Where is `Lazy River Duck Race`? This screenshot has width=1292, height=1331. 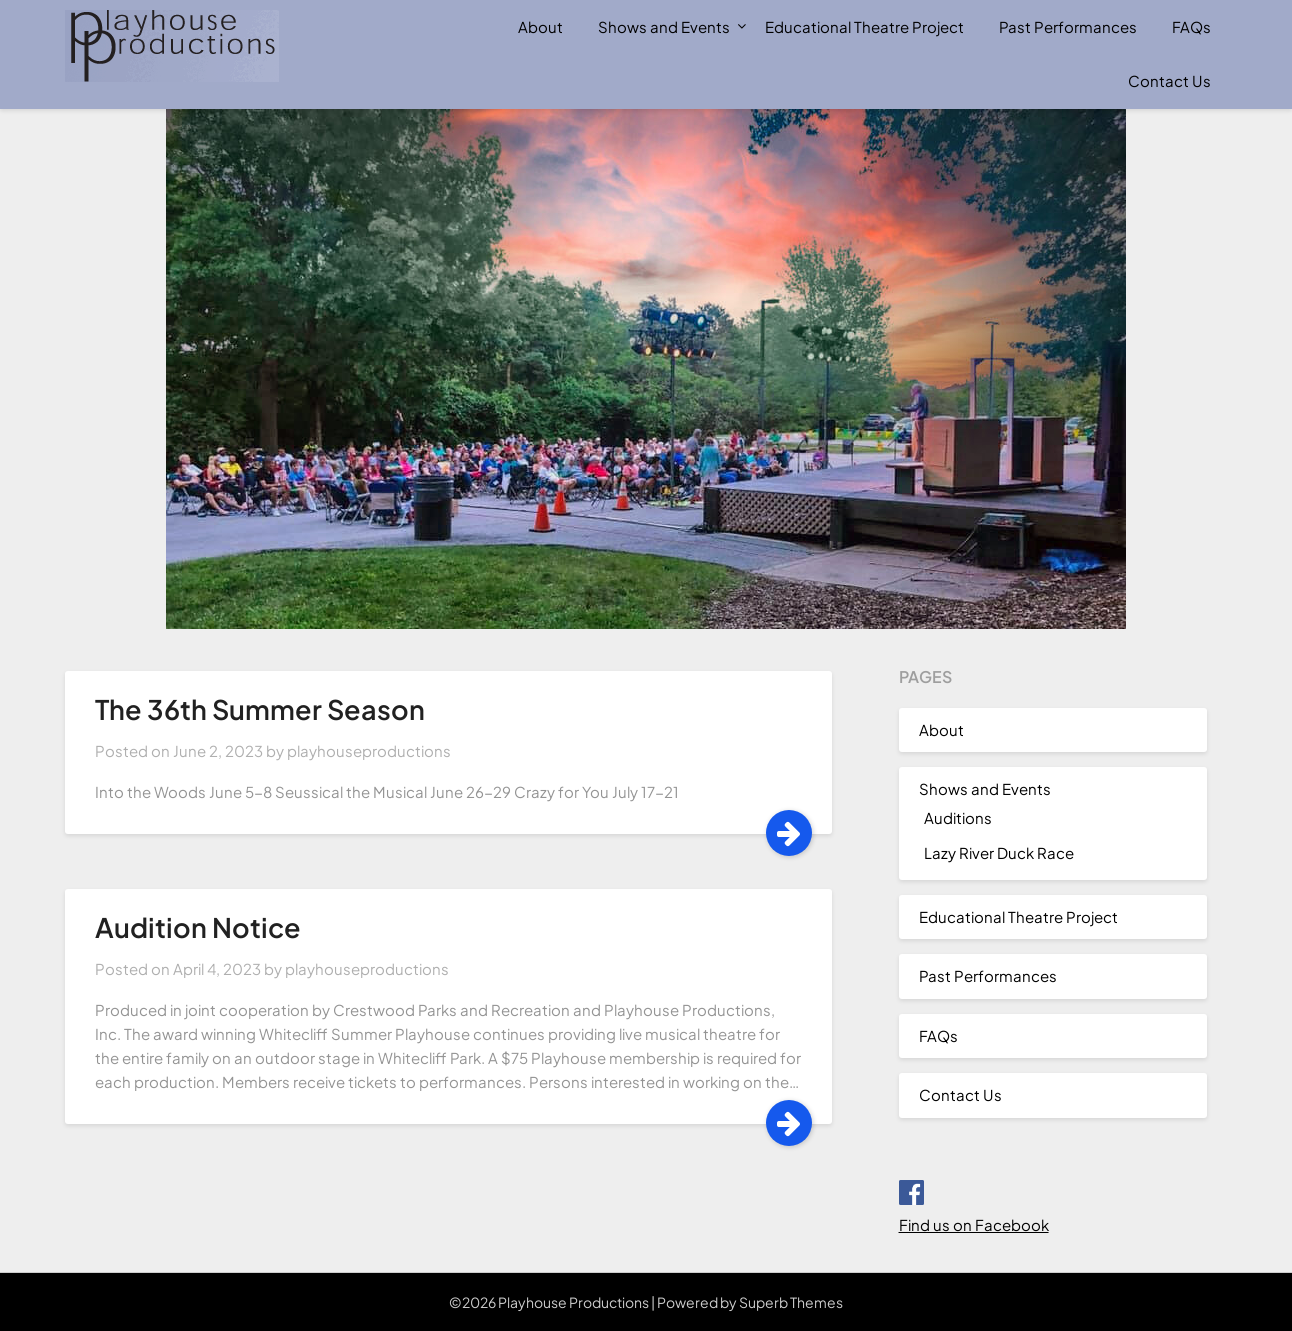
Lazy River Duck Race is located at coordinates (999, 852).